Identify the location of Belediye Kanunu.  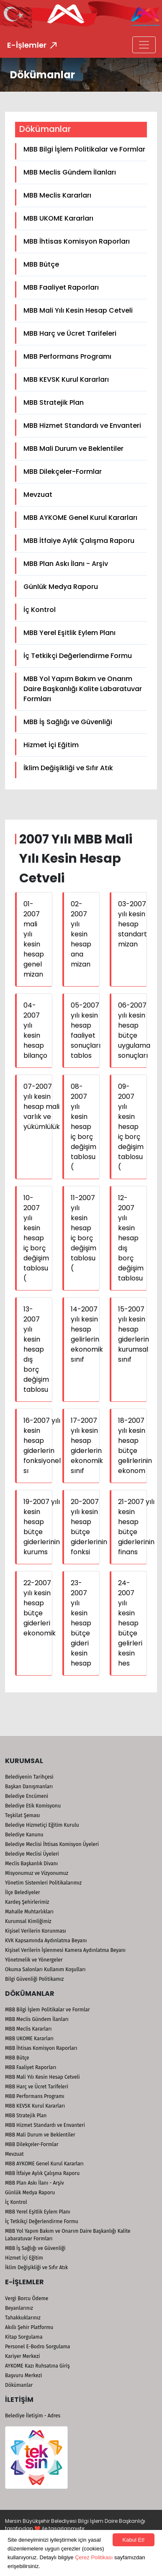
(24, 1835).